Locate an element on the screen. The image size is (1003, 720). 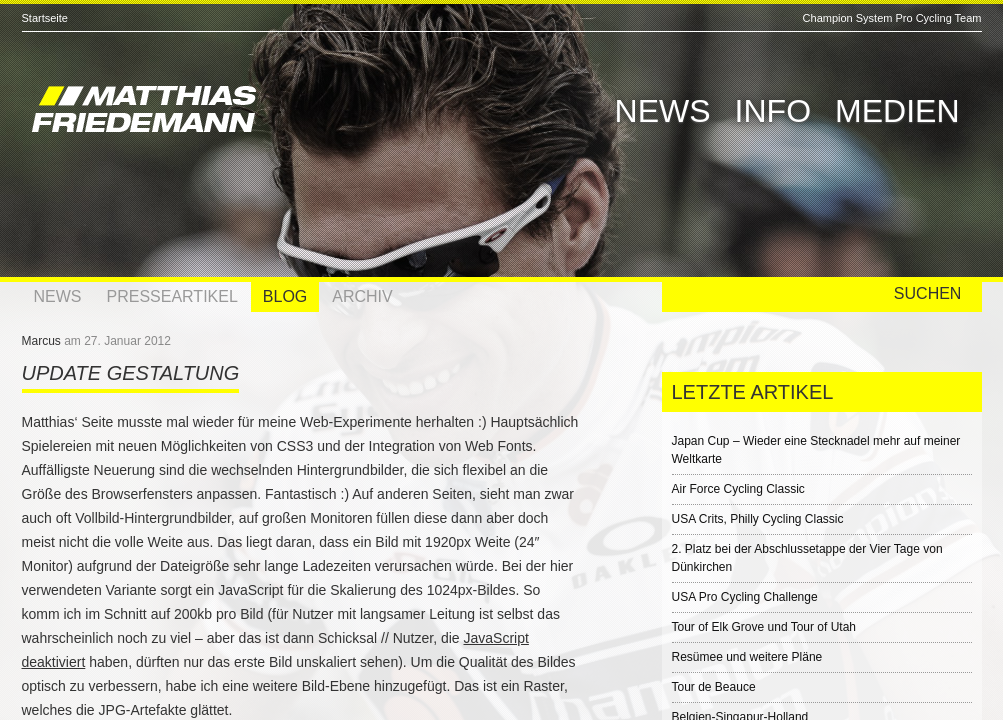
USA Crits, Philly Cycling Classic is located at coordinates (758, 519).